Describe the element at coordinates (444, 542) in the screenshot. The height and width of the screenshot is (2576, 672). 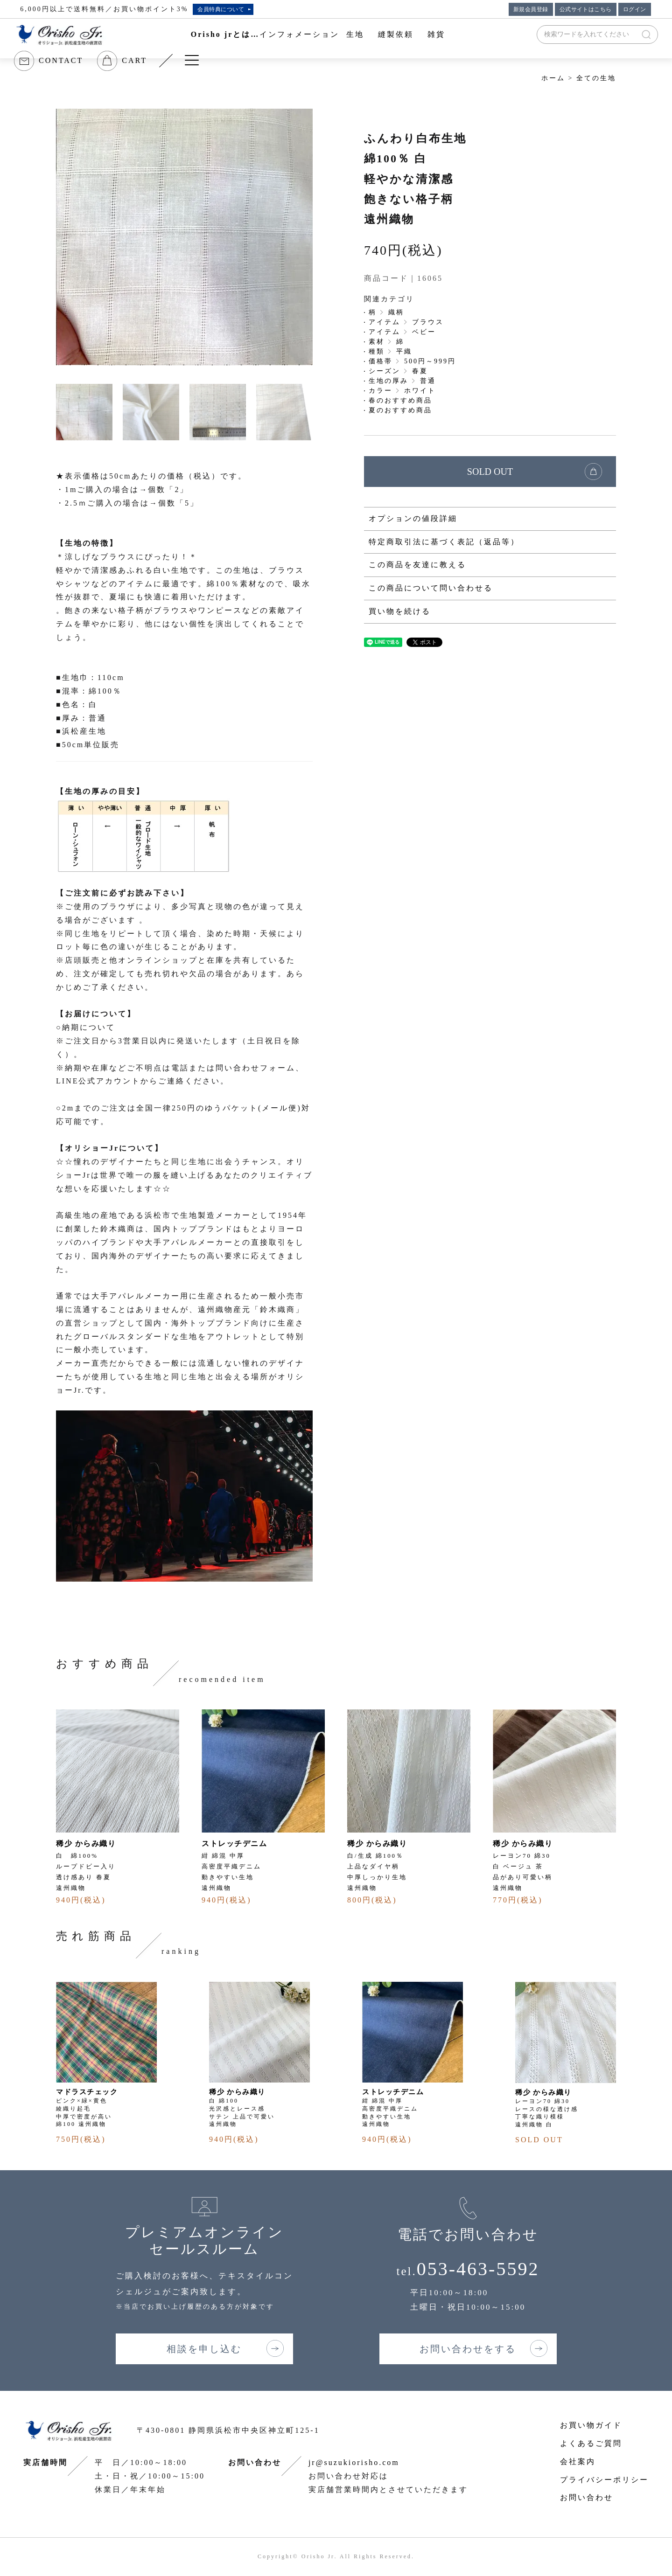
I see `特定商取引法に基づく表記（返品等）` at that location.